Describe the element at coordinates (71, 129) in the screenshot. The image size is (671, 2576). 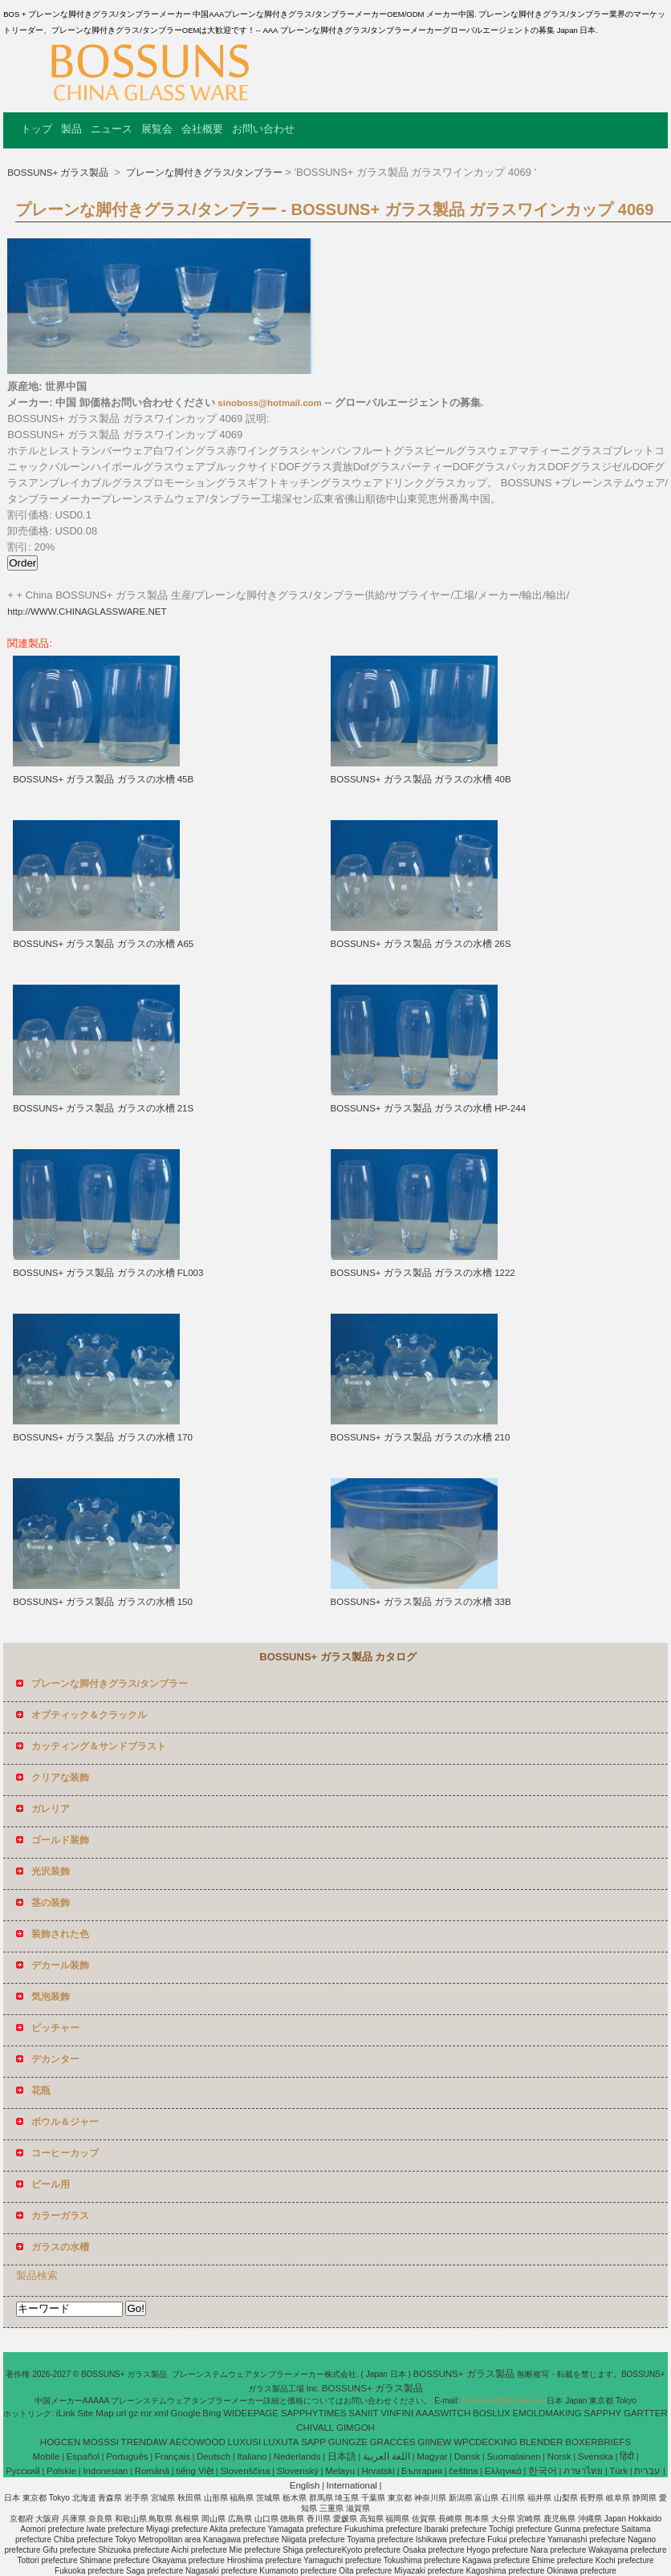
I see `製品` at that location.